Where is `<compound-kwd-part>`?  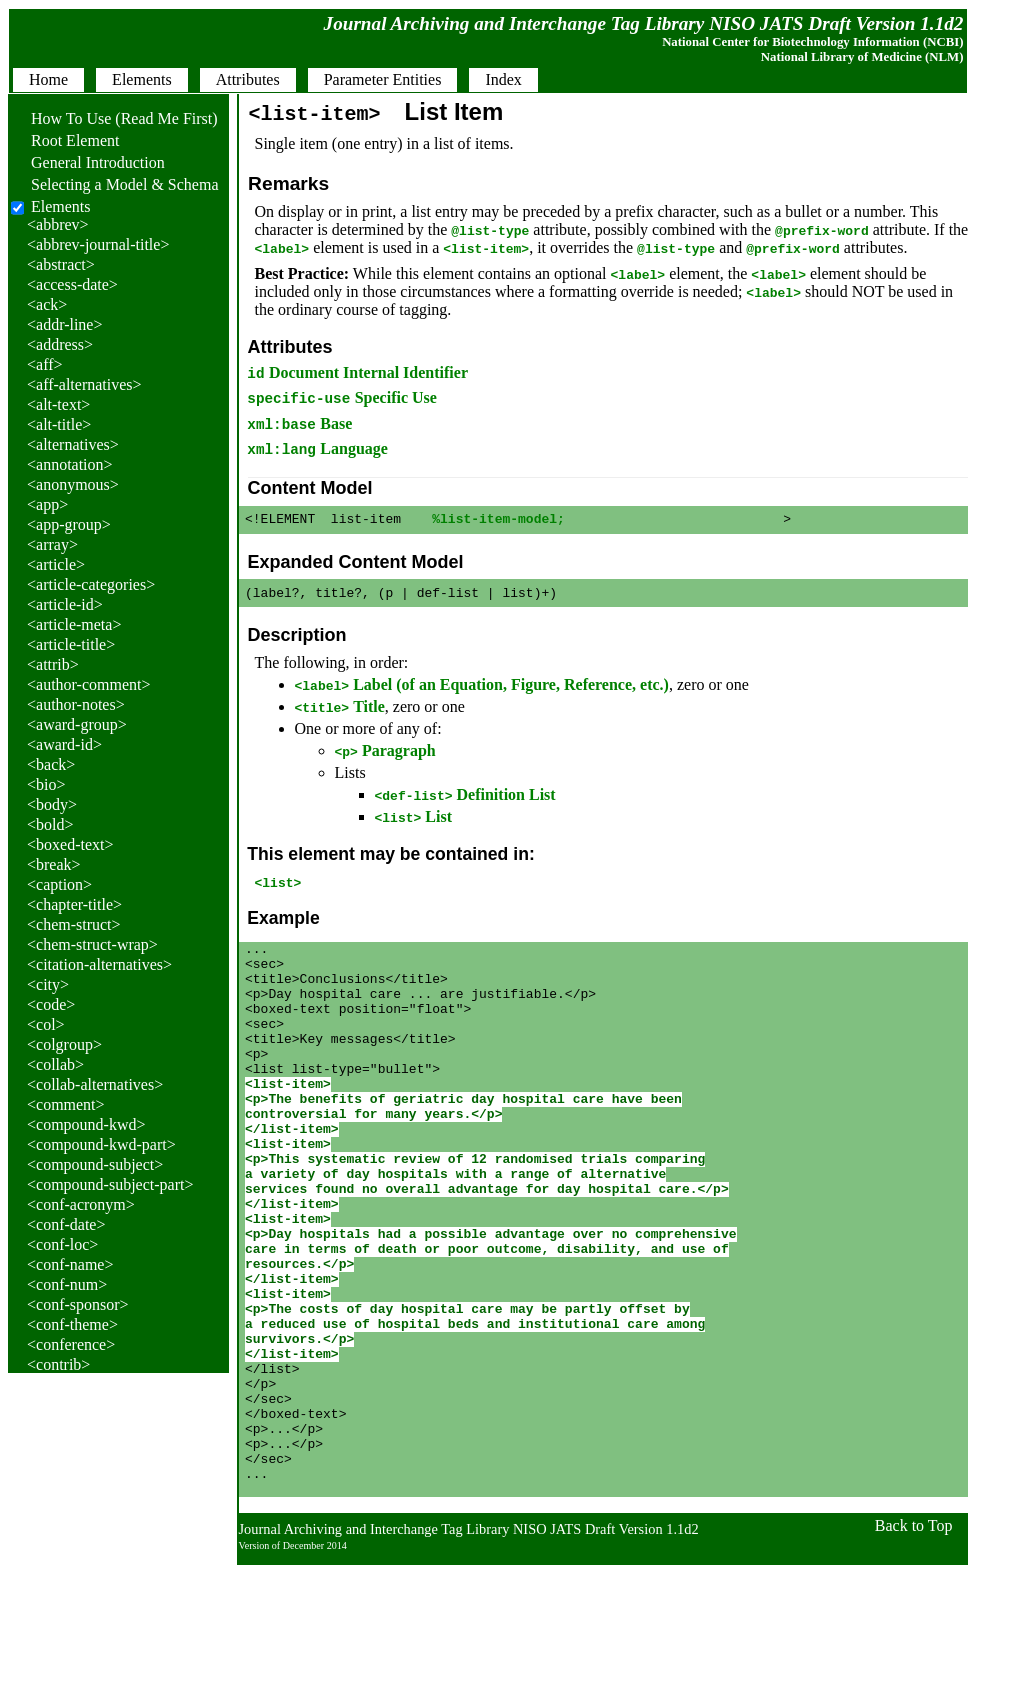 <compound-kwd-part> is located at coordinates (101, 1144).